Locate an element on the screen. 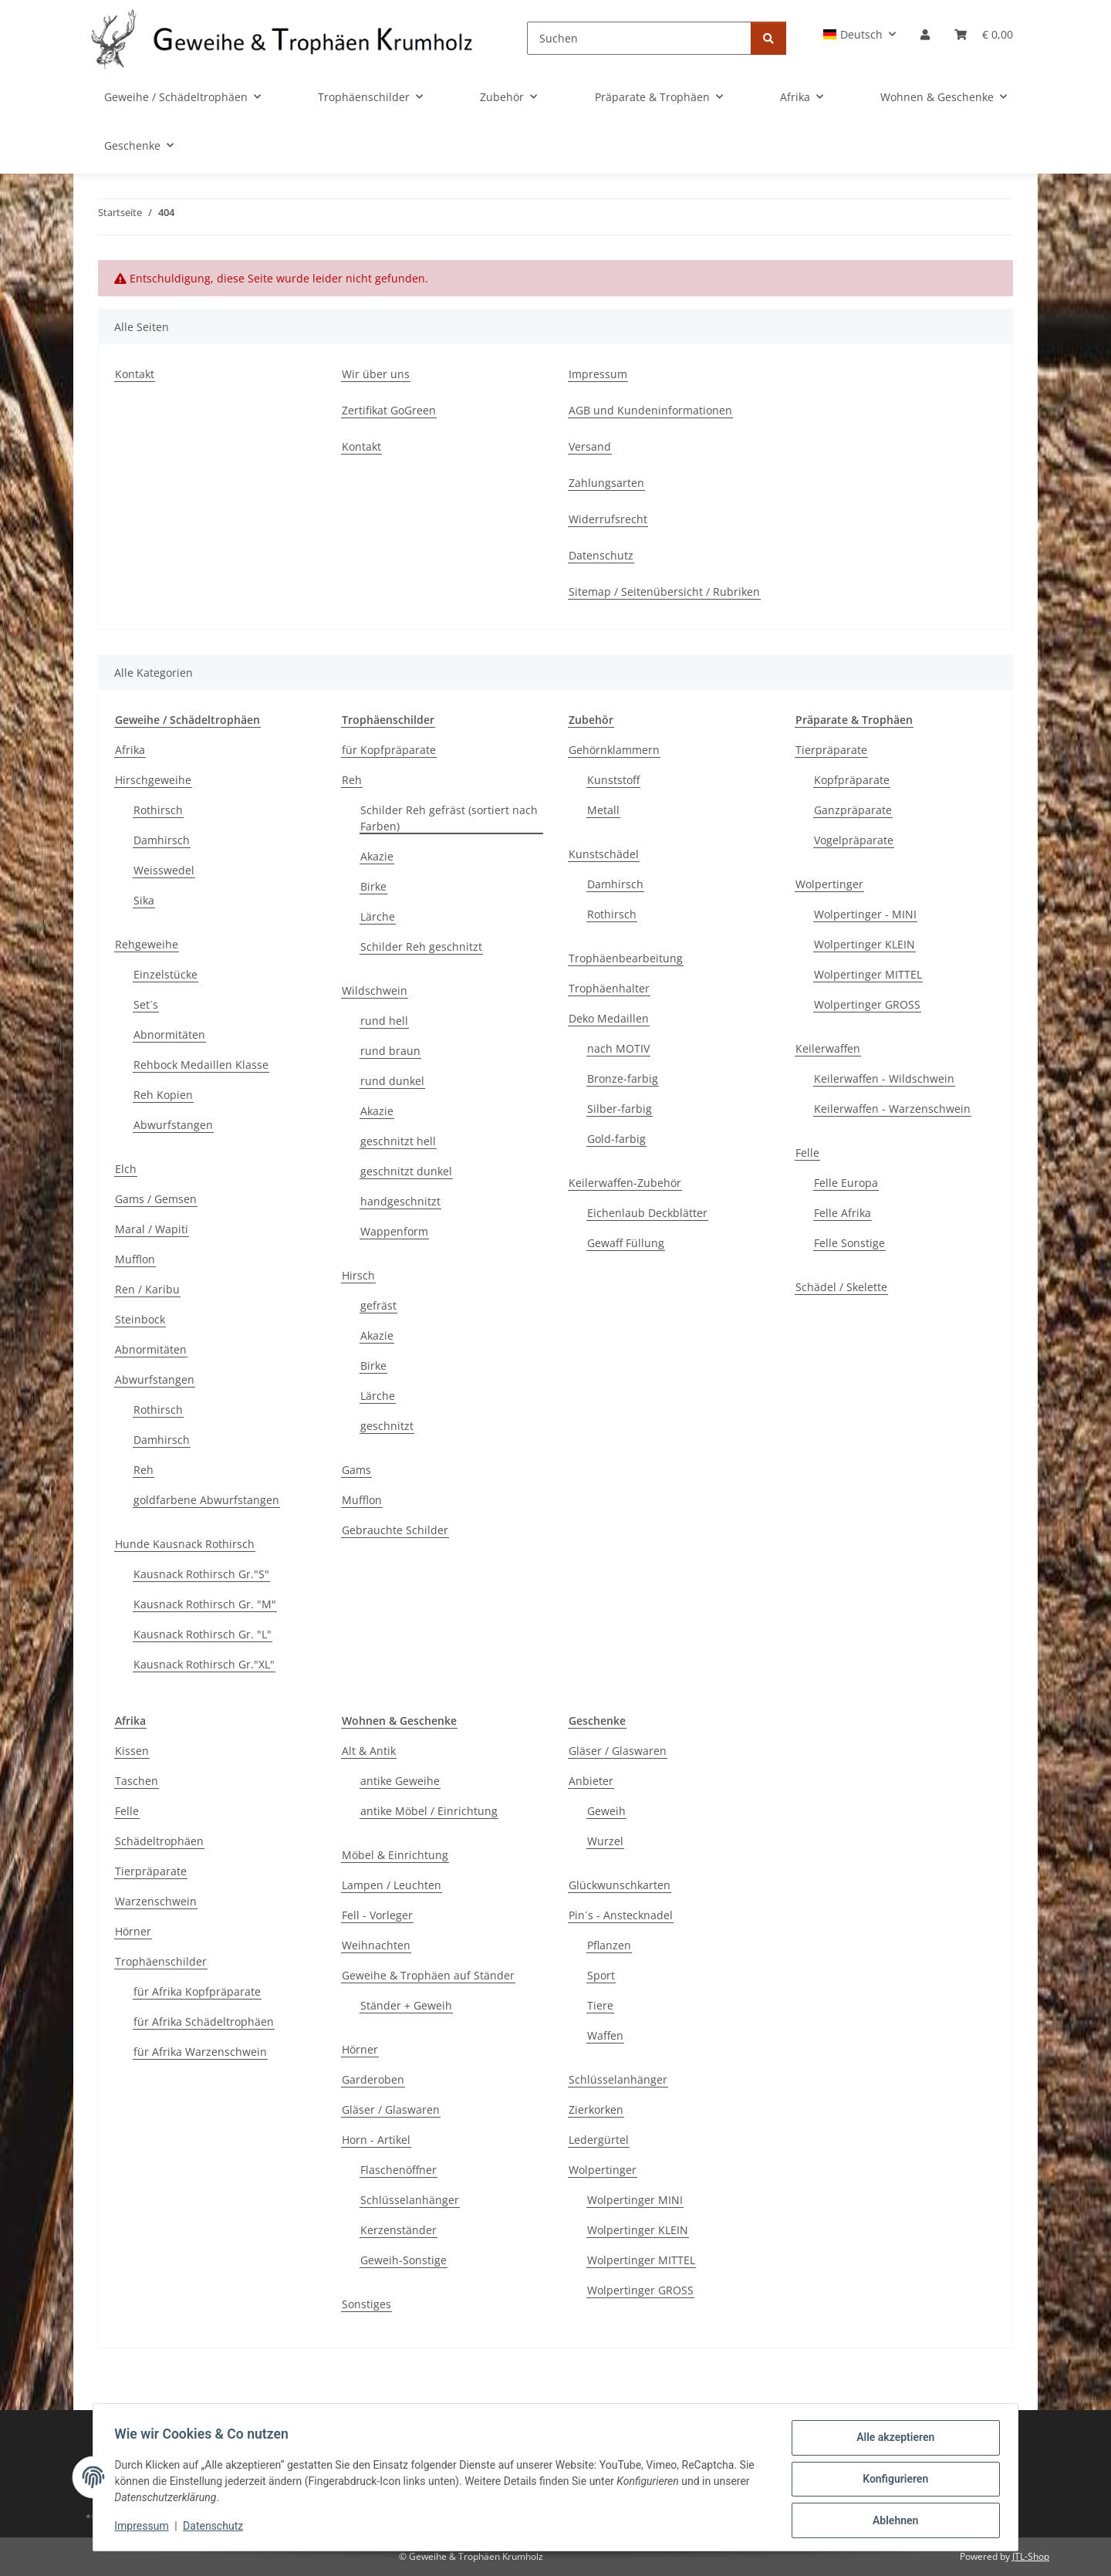 The image size is (1111, 2576). Kunstschädel is located at coordinates (604, 854).